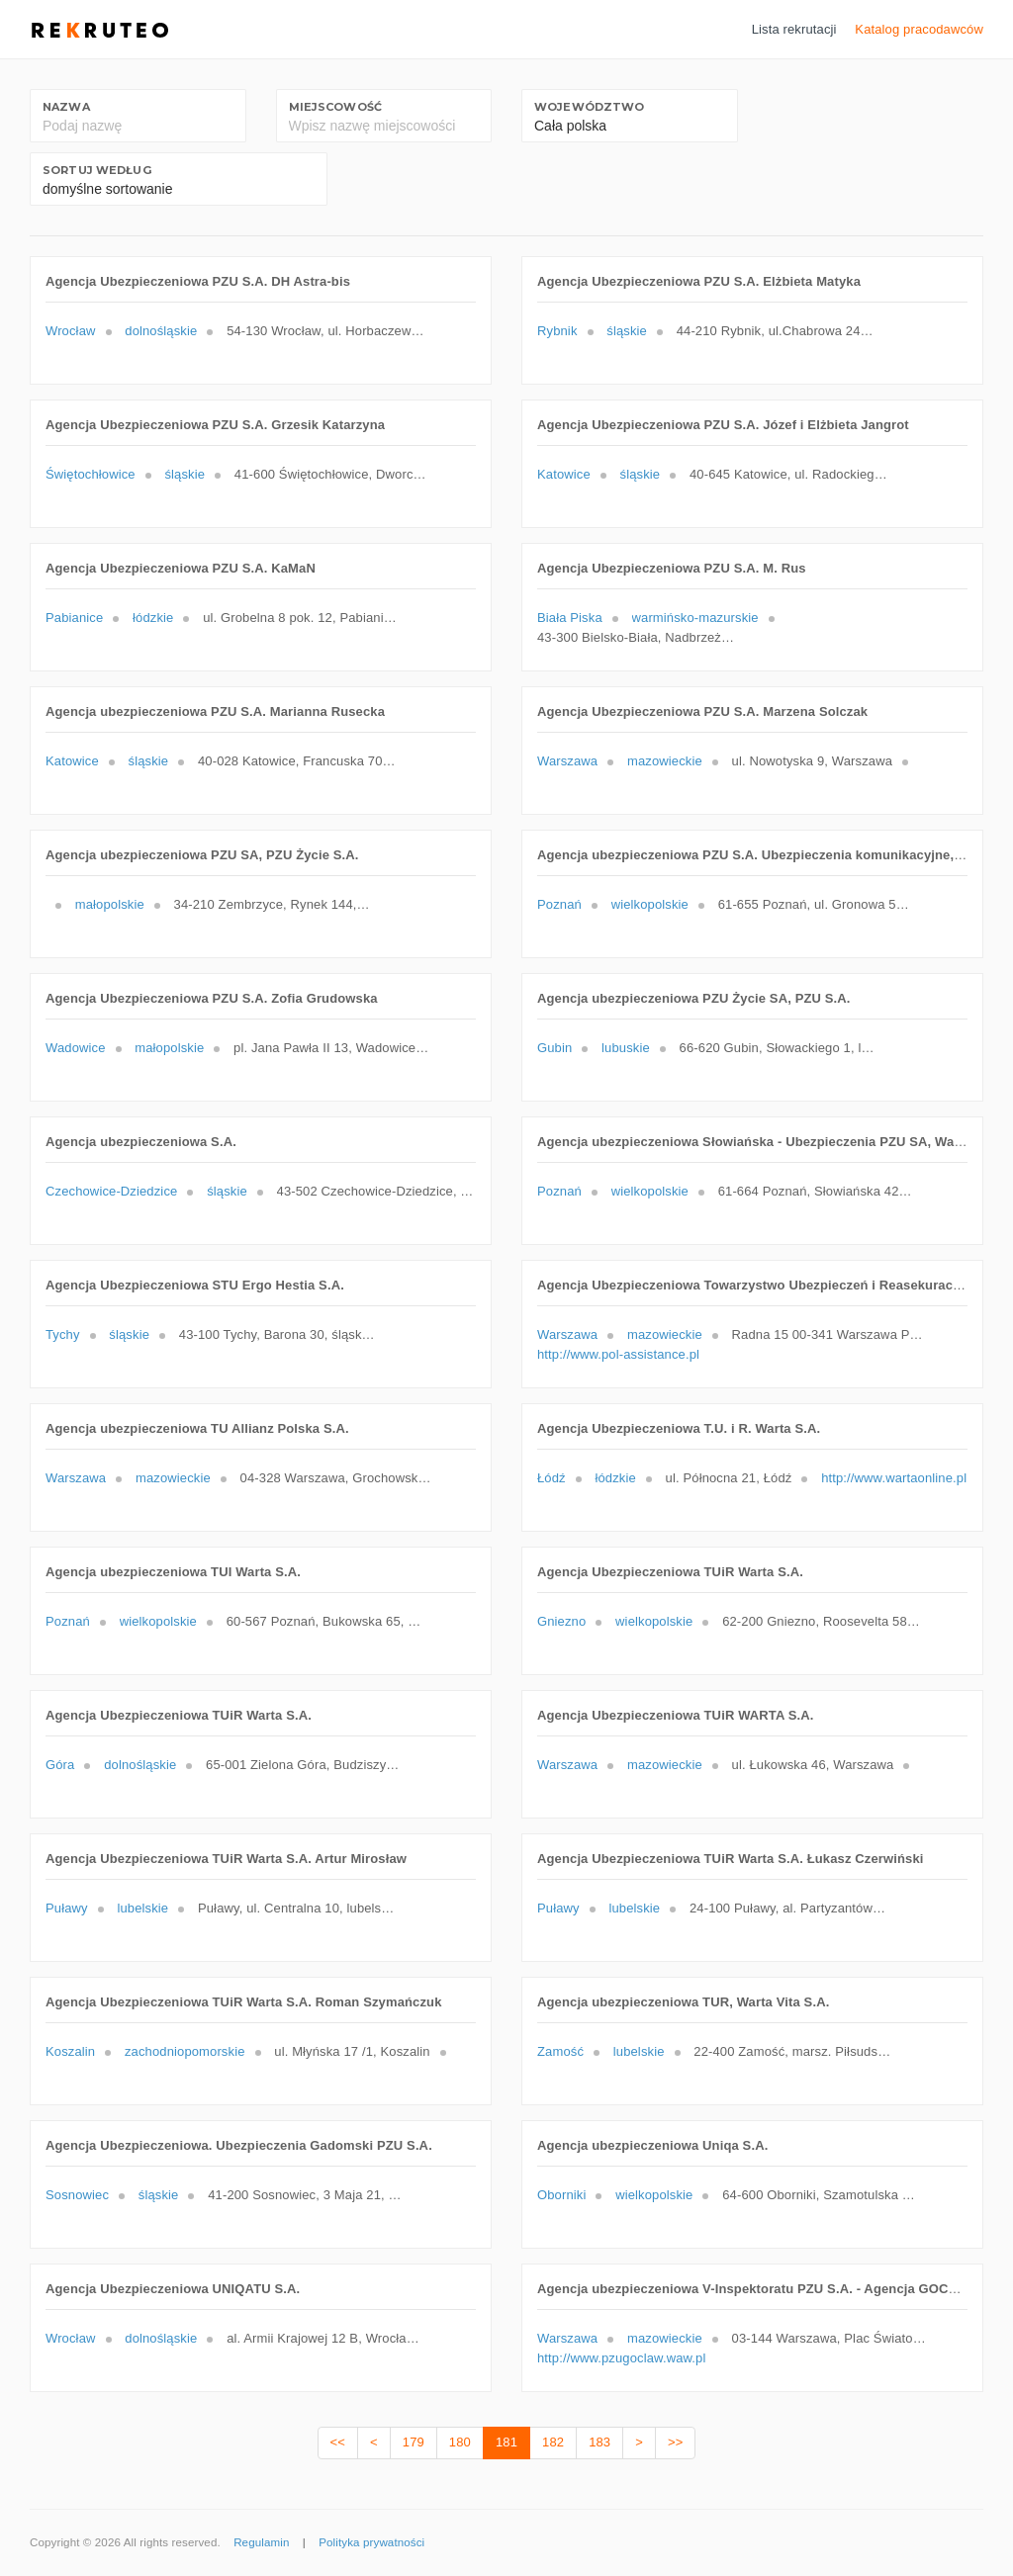 This screenshot has height=2576, width=1013. What do you see at coordinates (261, 2542) in the screenshot?
I see `Regulamin` at bounding box center [261, 2542].